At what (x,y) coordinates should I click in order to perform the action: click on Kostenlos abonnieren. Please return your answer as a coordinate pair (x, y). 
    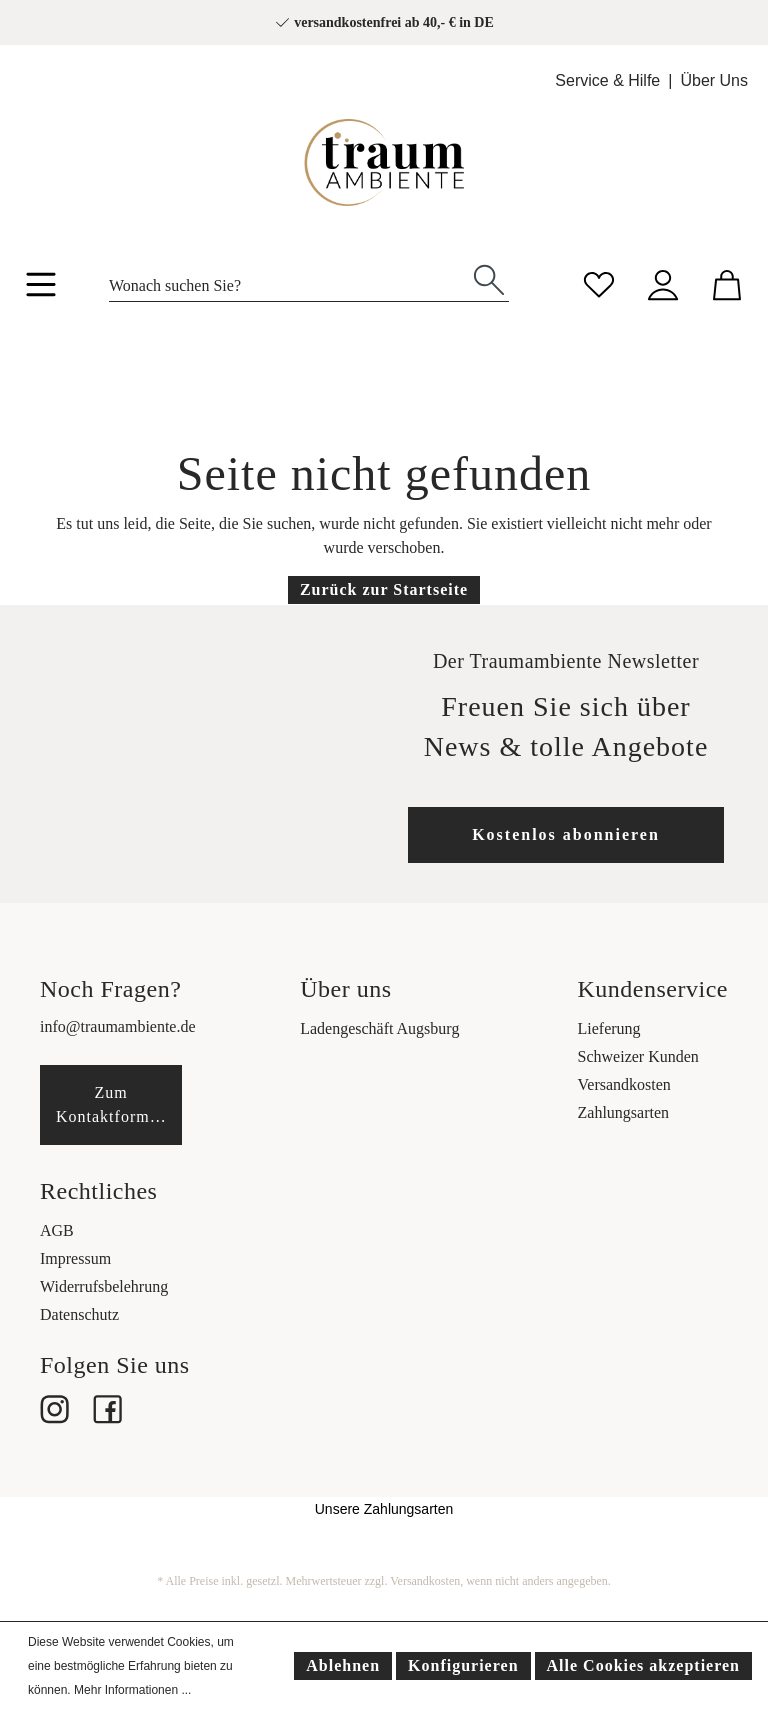
    Looking at the image, I should click on (566, 834).